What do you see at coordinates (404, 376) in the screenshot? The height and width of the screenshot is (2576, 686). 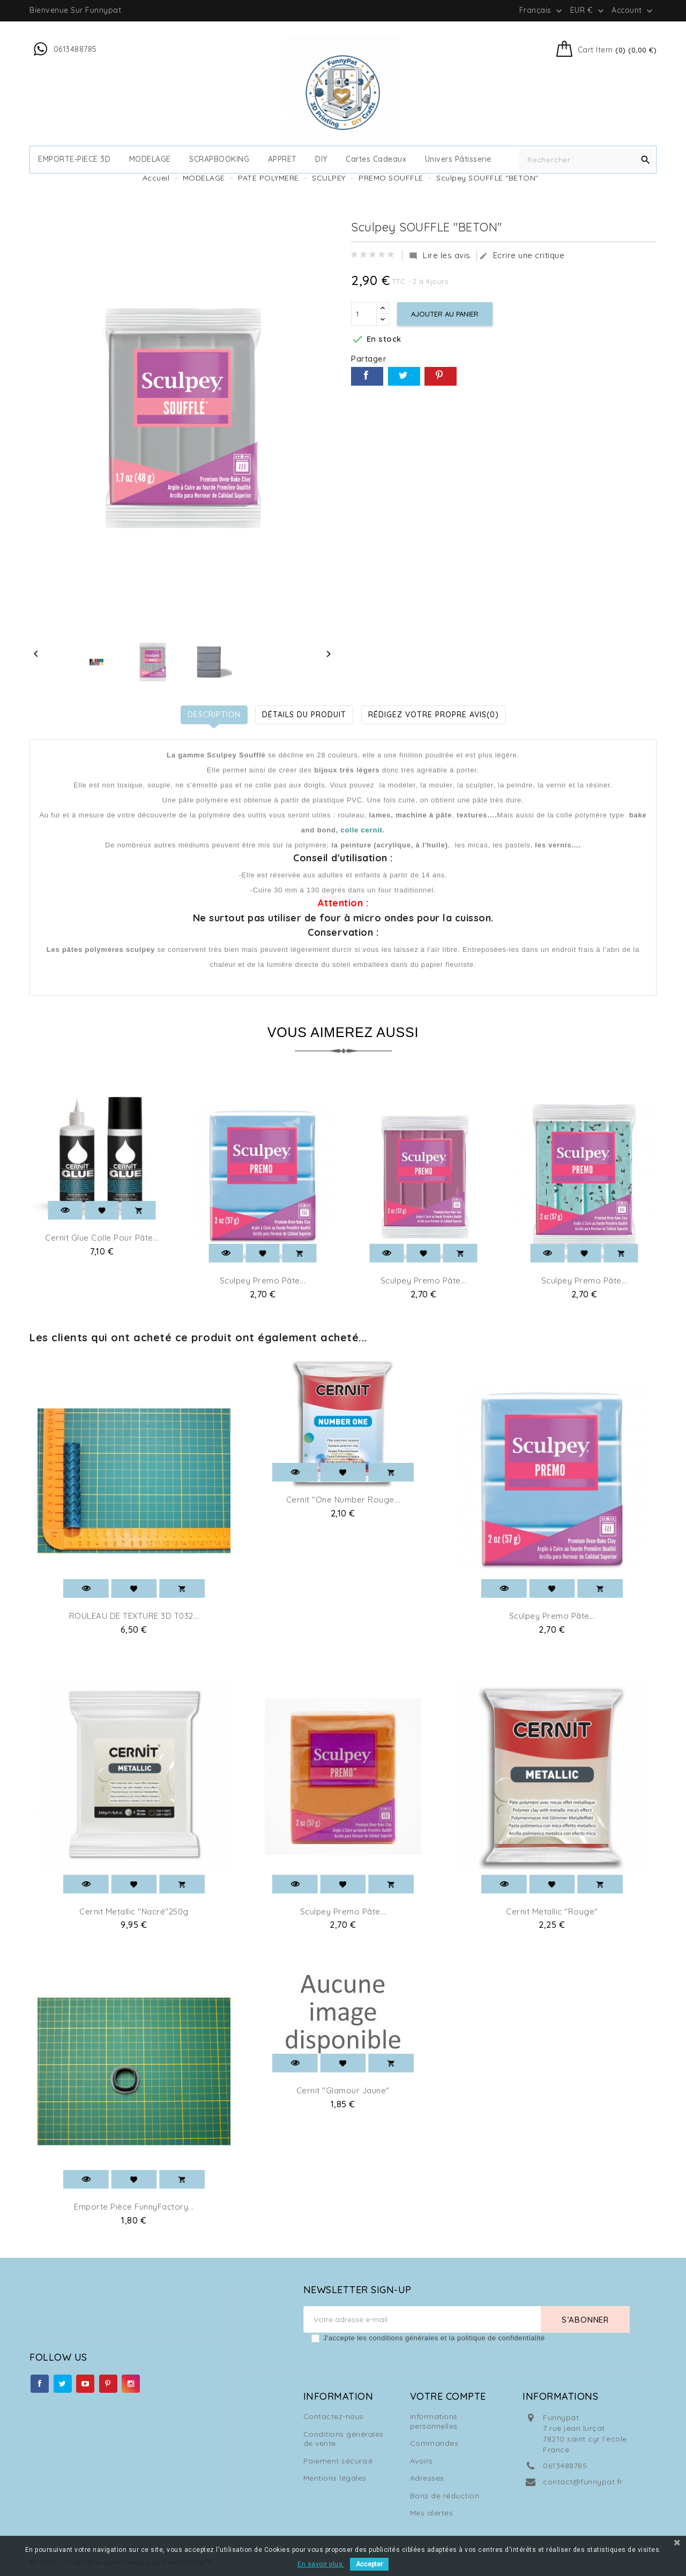 I see `Tweet` at bounding box center [404, 376].